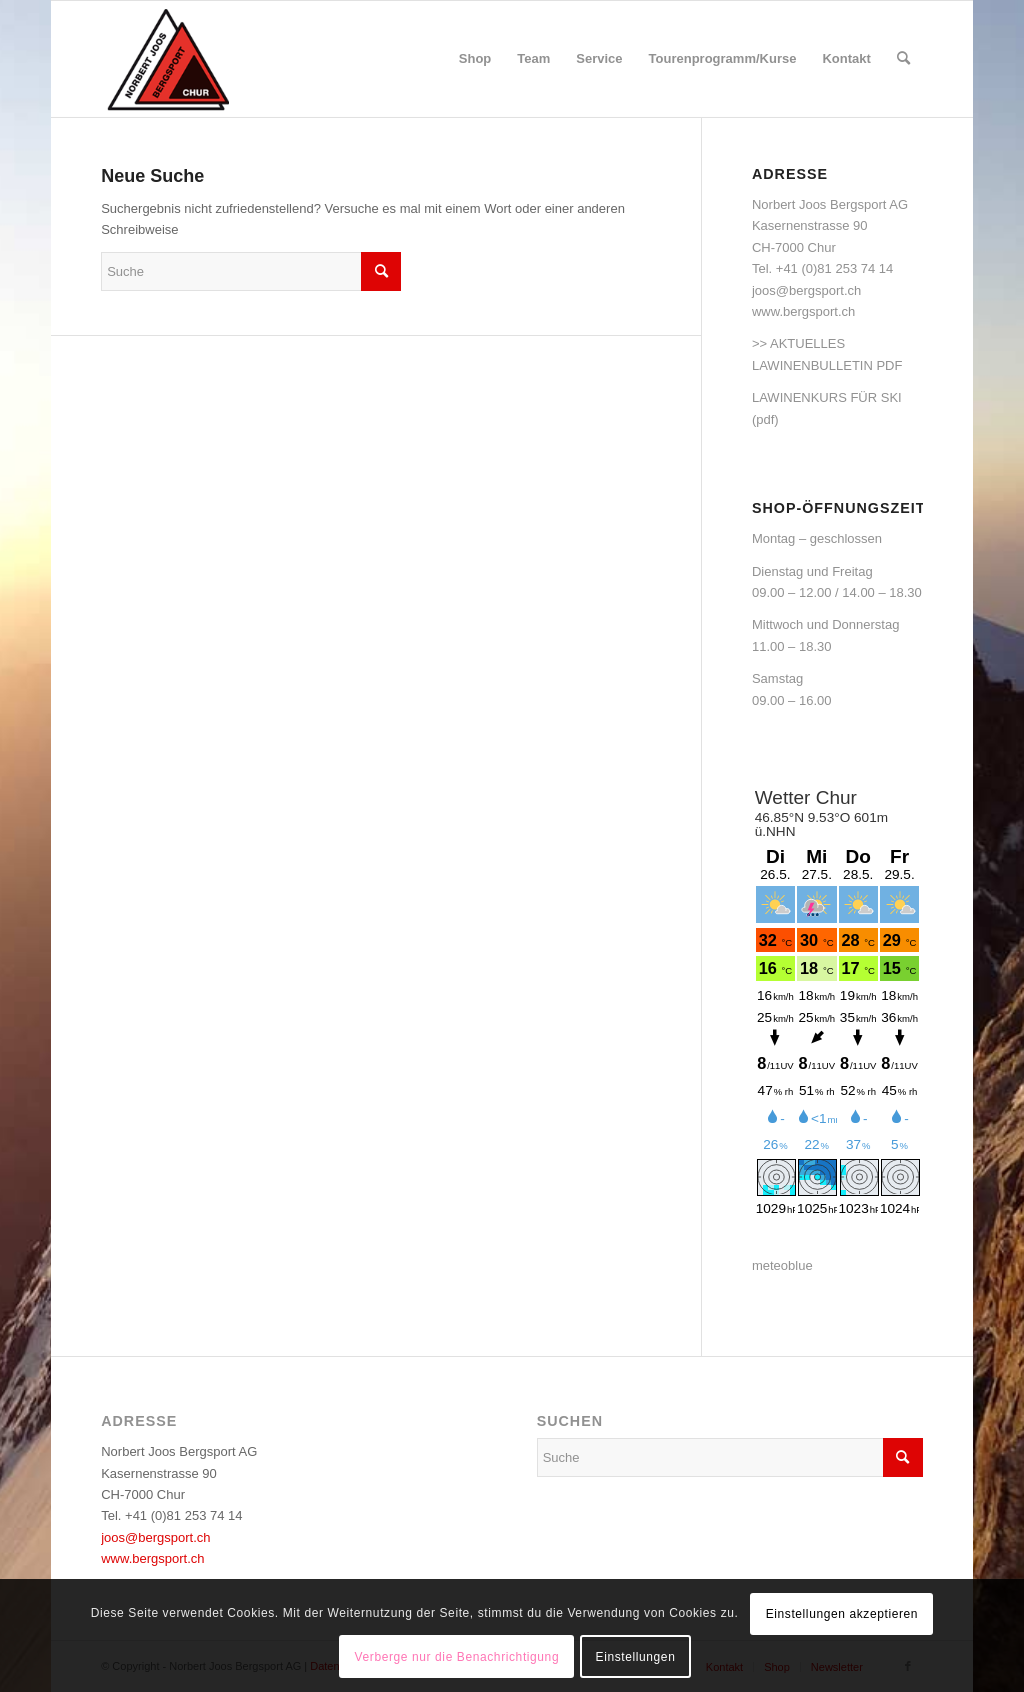  Describe the element at coordinates (457, 1657) in the screenshot. I see `Verberge nur die Benachrichtigung` at that location.